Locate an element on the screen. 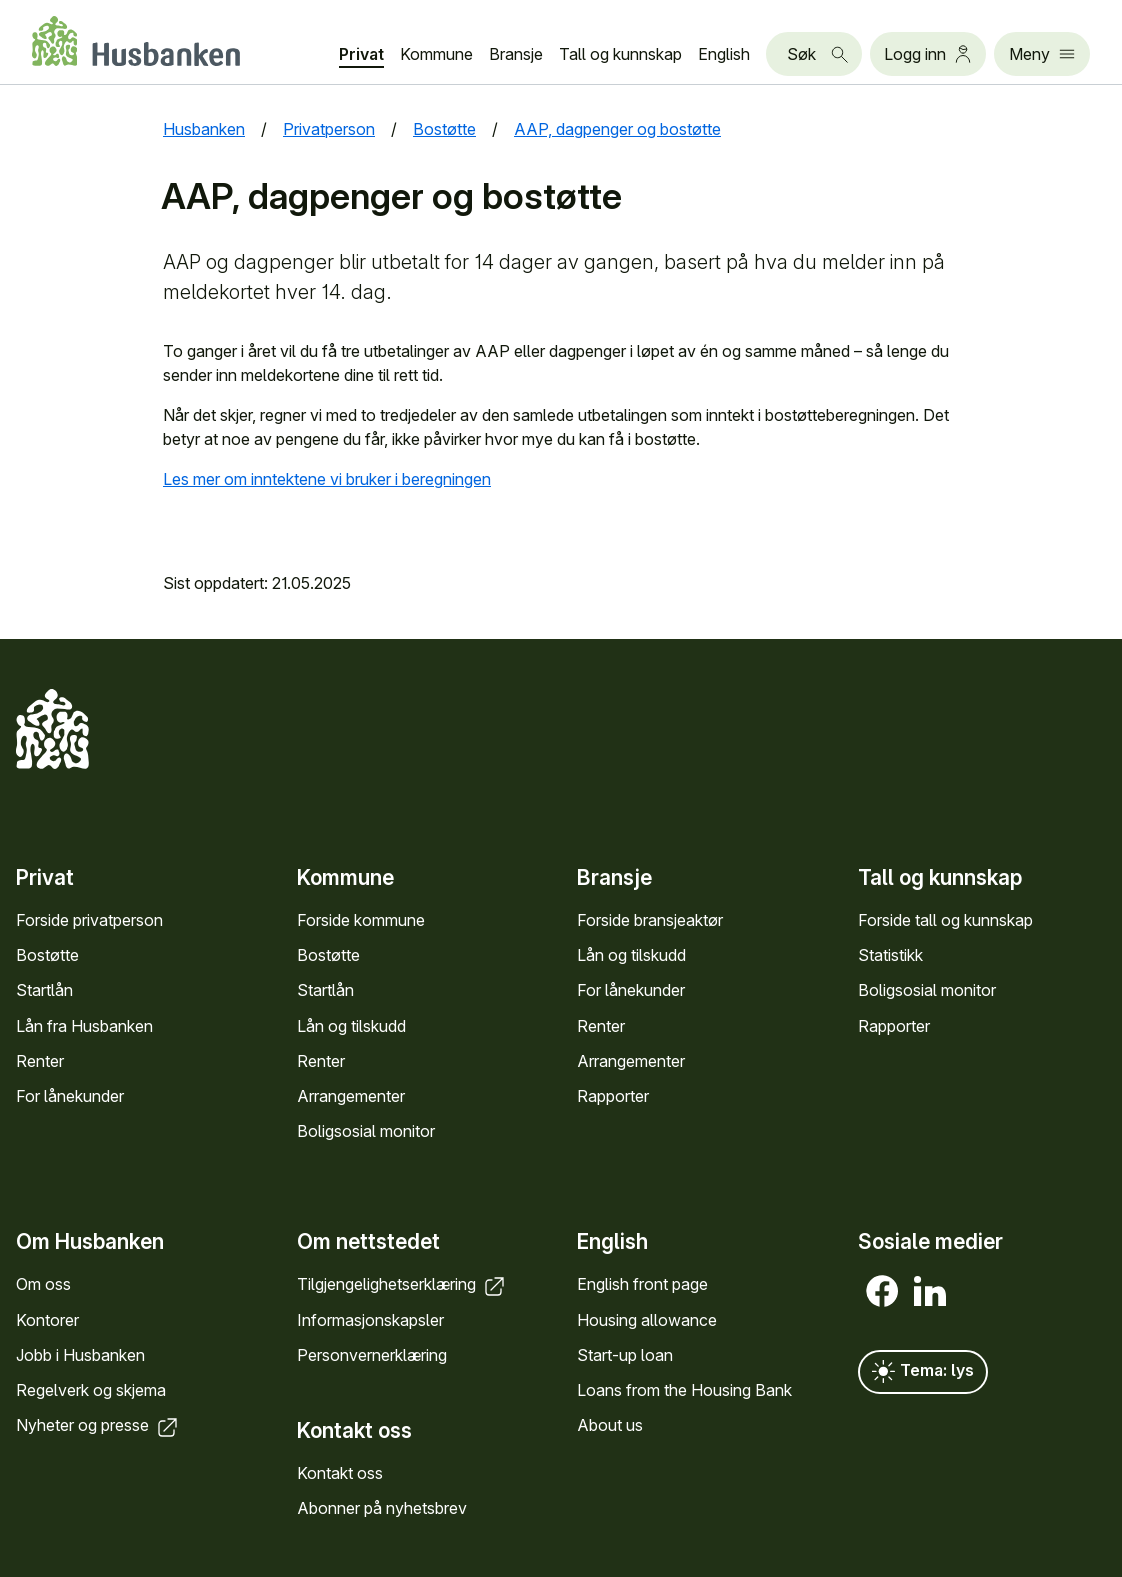 The width and height of the screenshot is (1122, 1577). Regel­verk og skjema is located at coordinates (91, 1390).